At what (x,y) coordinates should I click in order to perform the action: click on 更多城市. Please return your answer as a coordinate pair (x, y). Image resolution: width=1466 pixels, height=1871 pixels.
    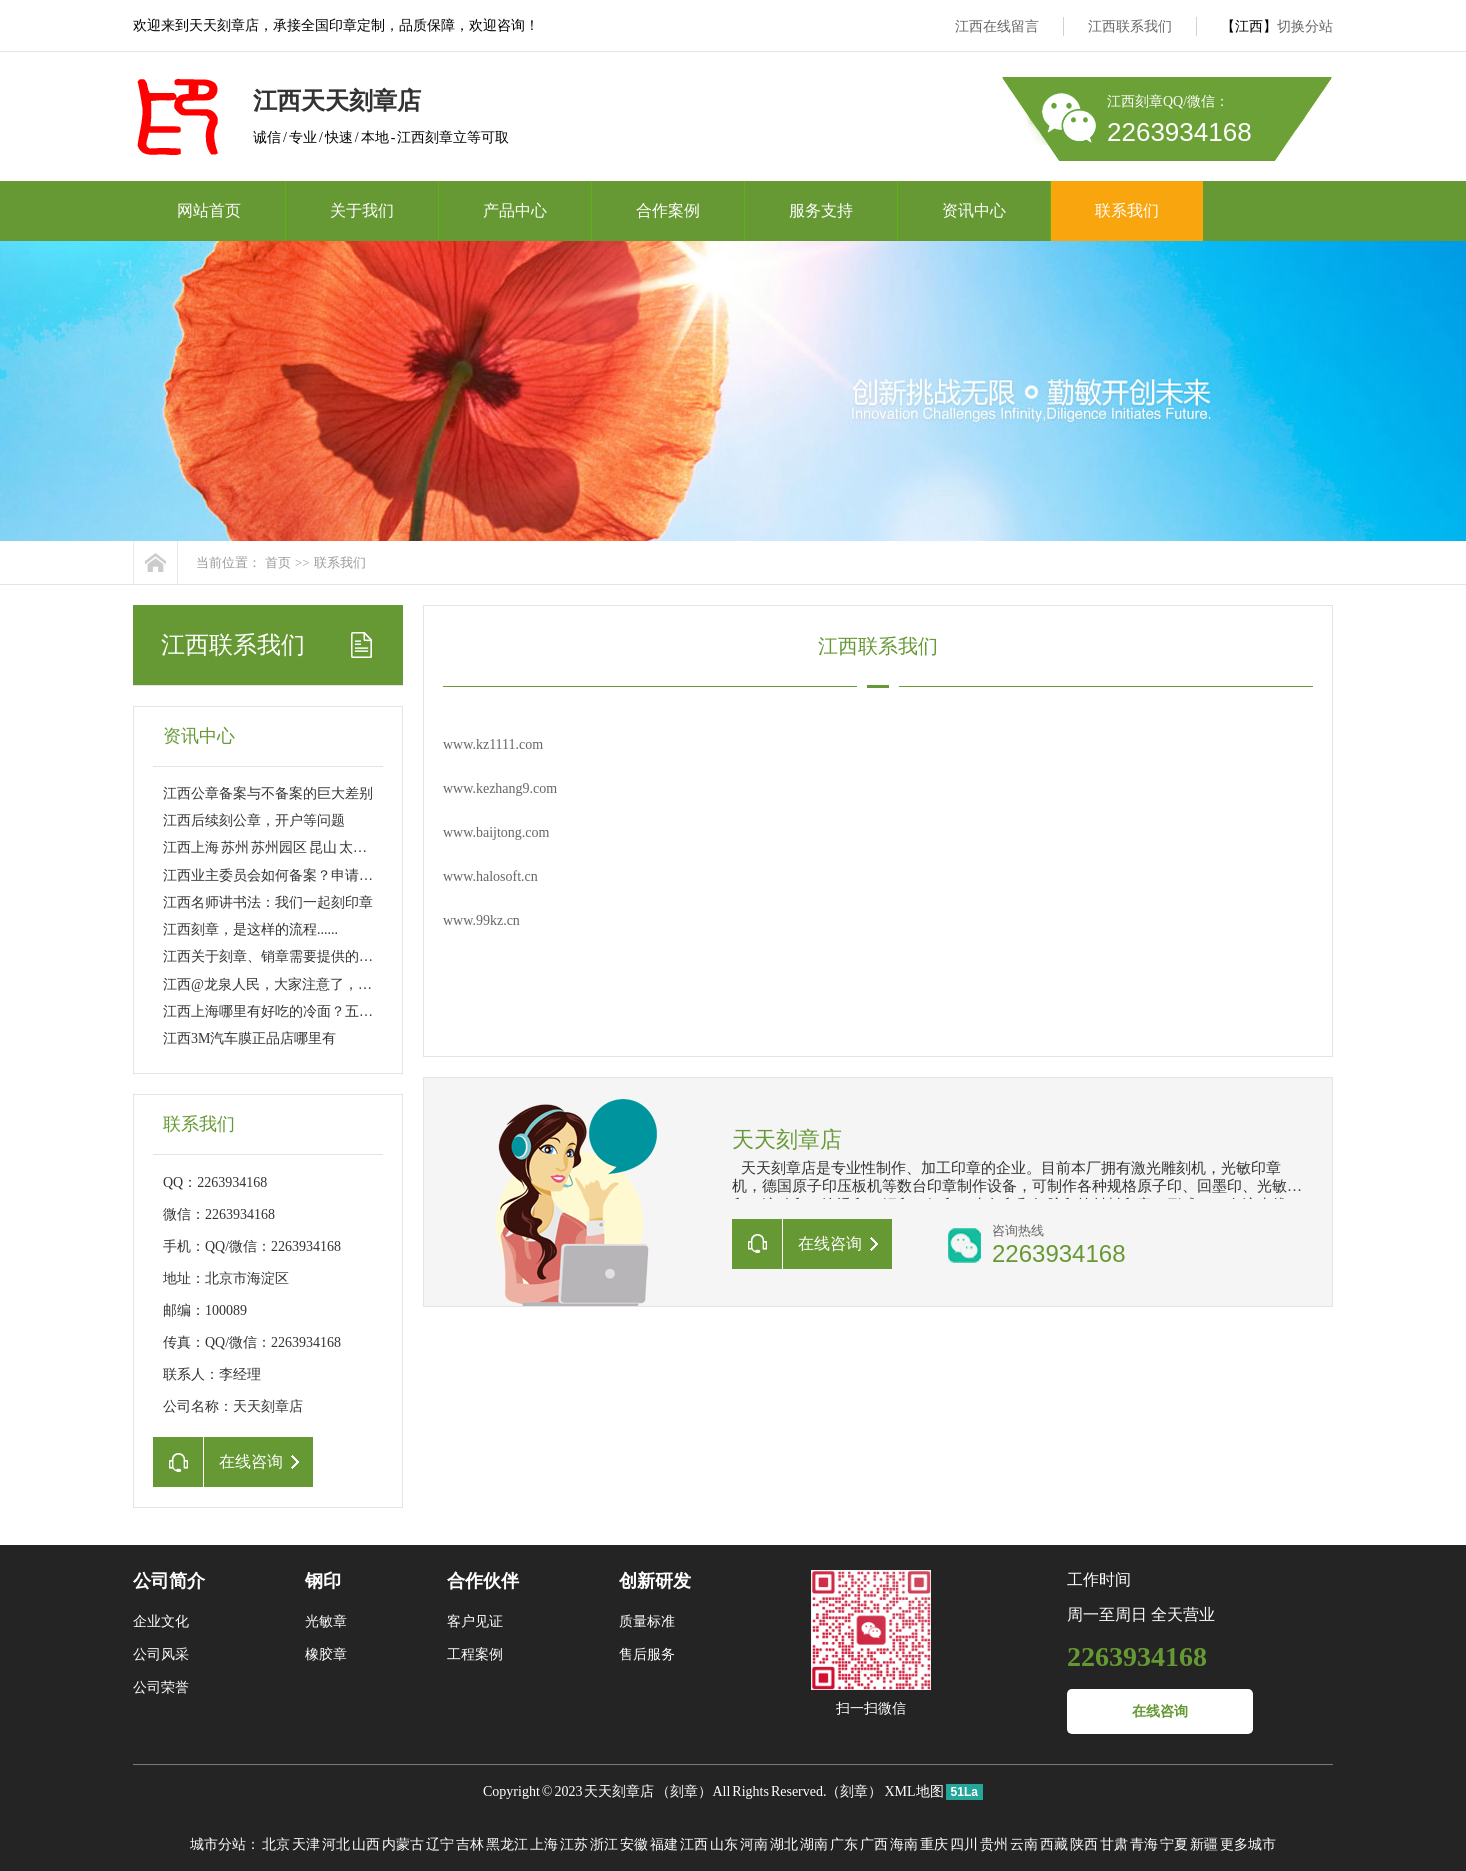
    Looking at the image, I should click on (1248, 1844).